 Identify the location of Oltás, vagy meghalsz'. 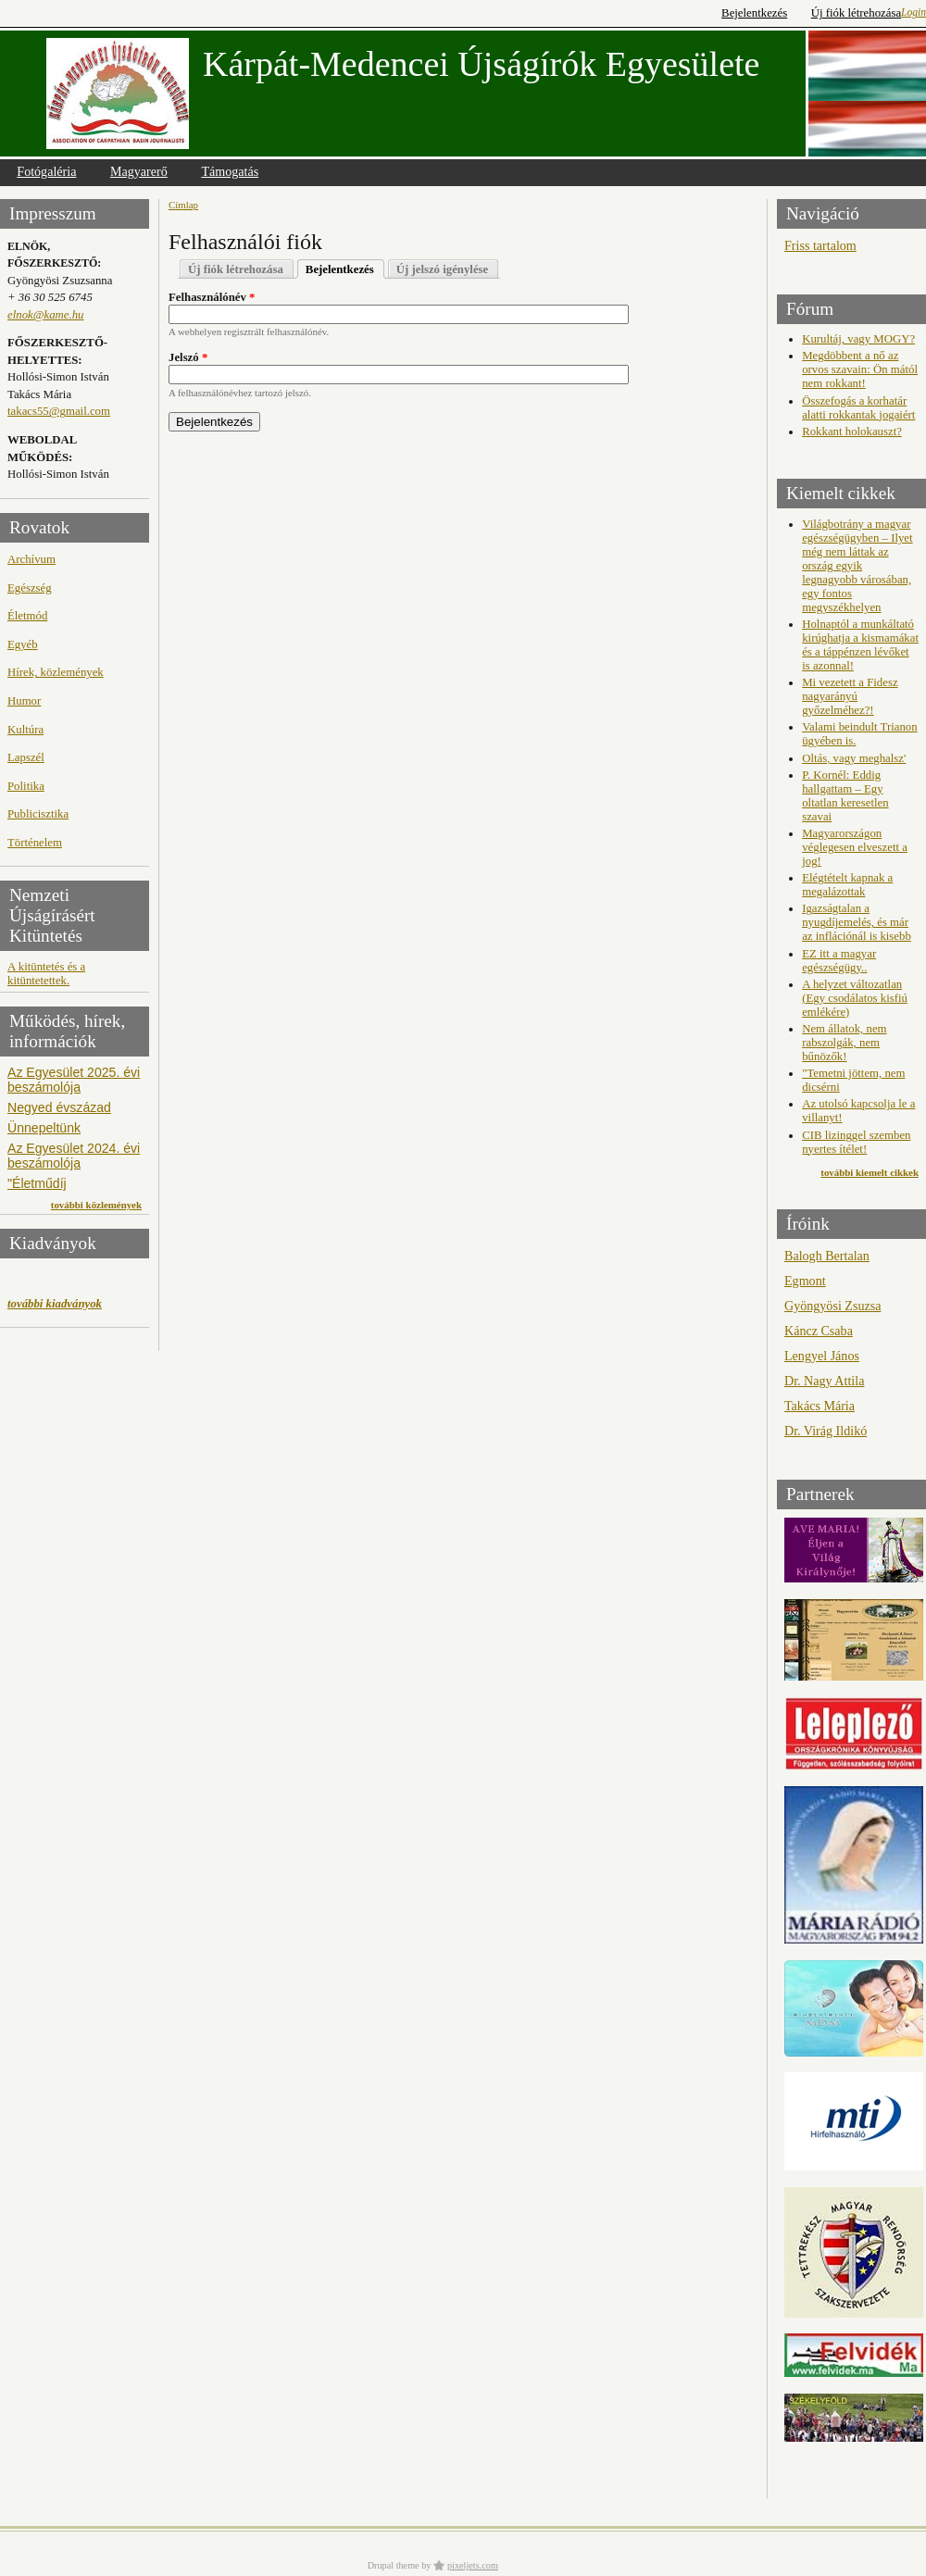
(854, 758).